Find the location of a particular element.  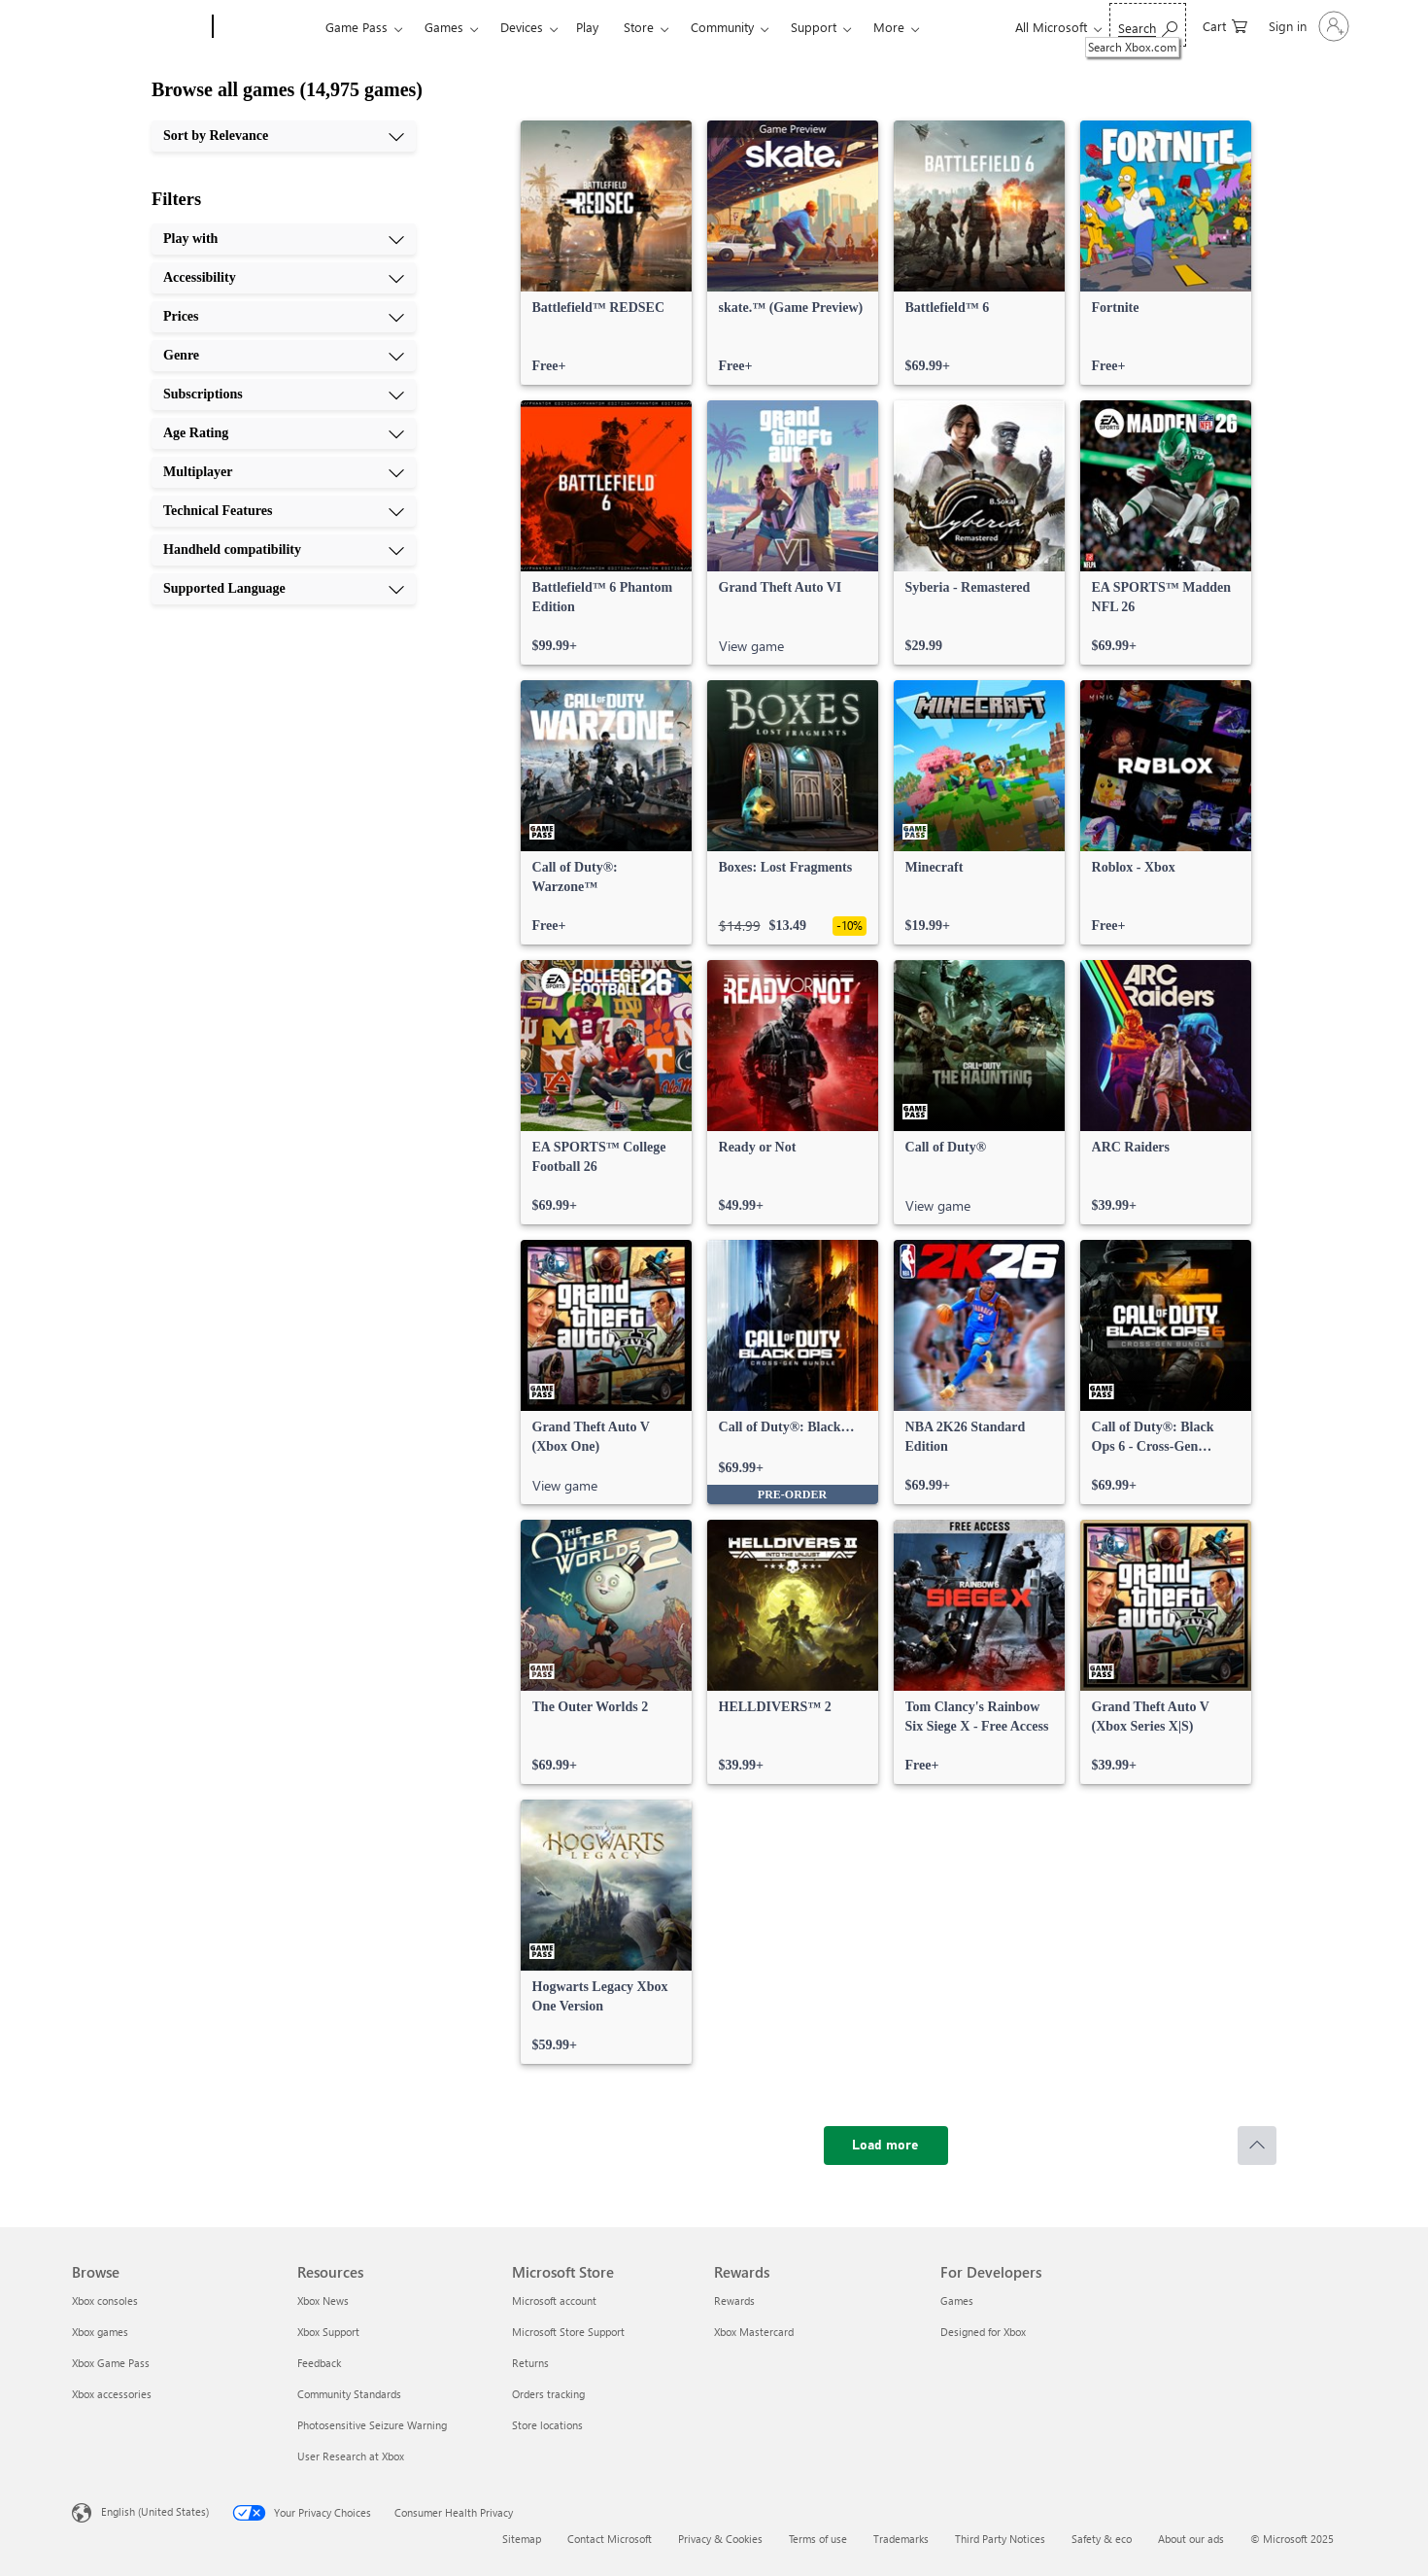

[0 items in shopping cart] is located at coordinates (1225, 25).